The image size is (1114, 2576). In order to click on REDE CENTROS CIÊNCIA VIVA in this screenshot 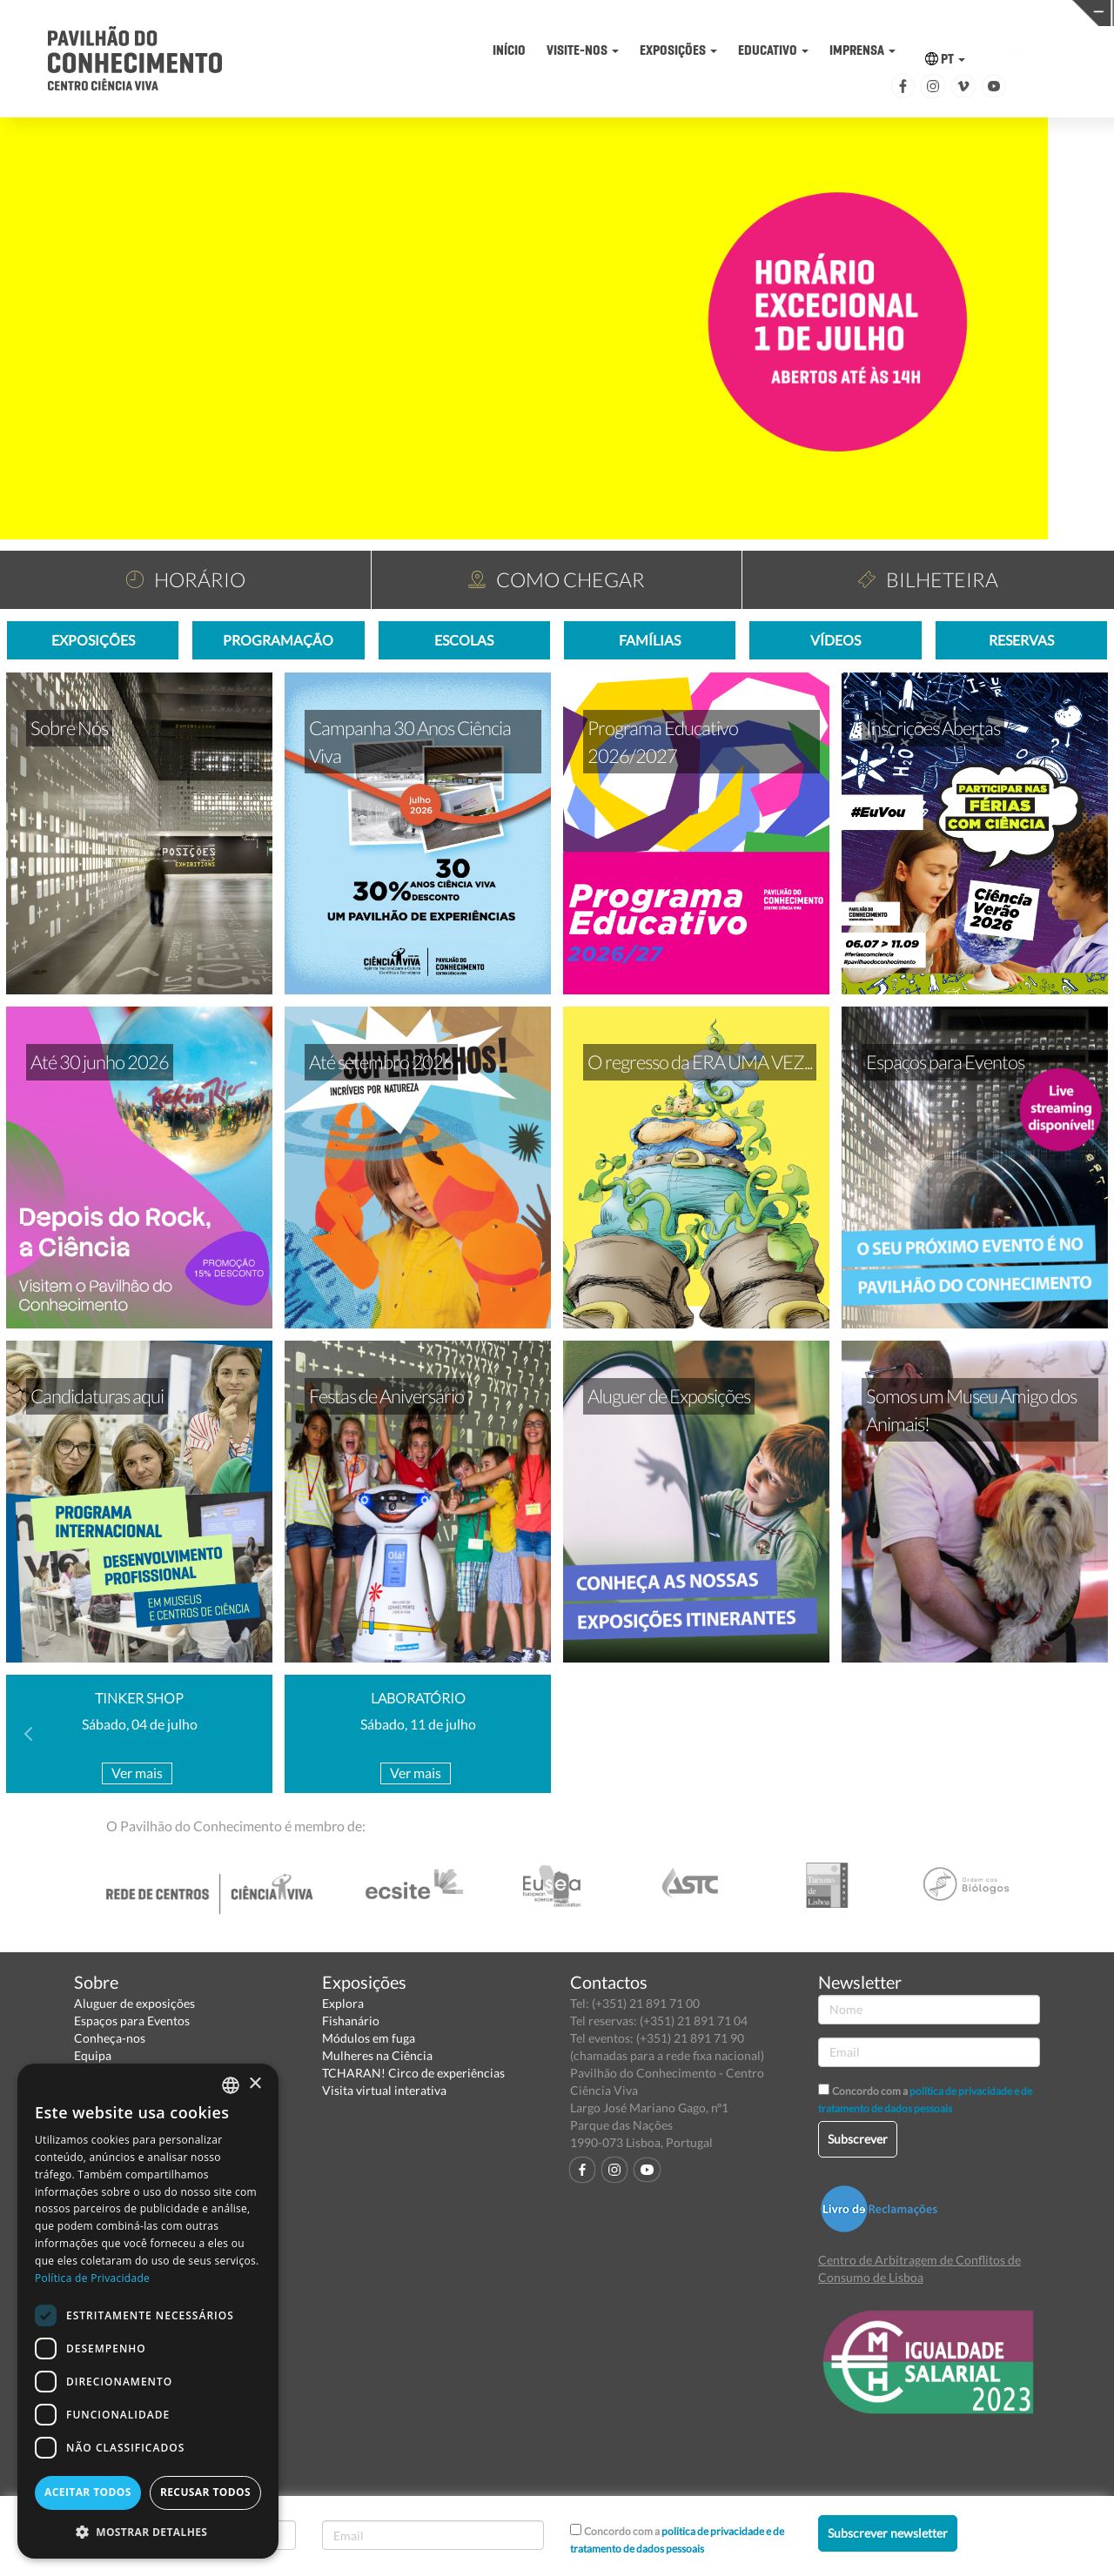, I will do `click(993, 11)`.